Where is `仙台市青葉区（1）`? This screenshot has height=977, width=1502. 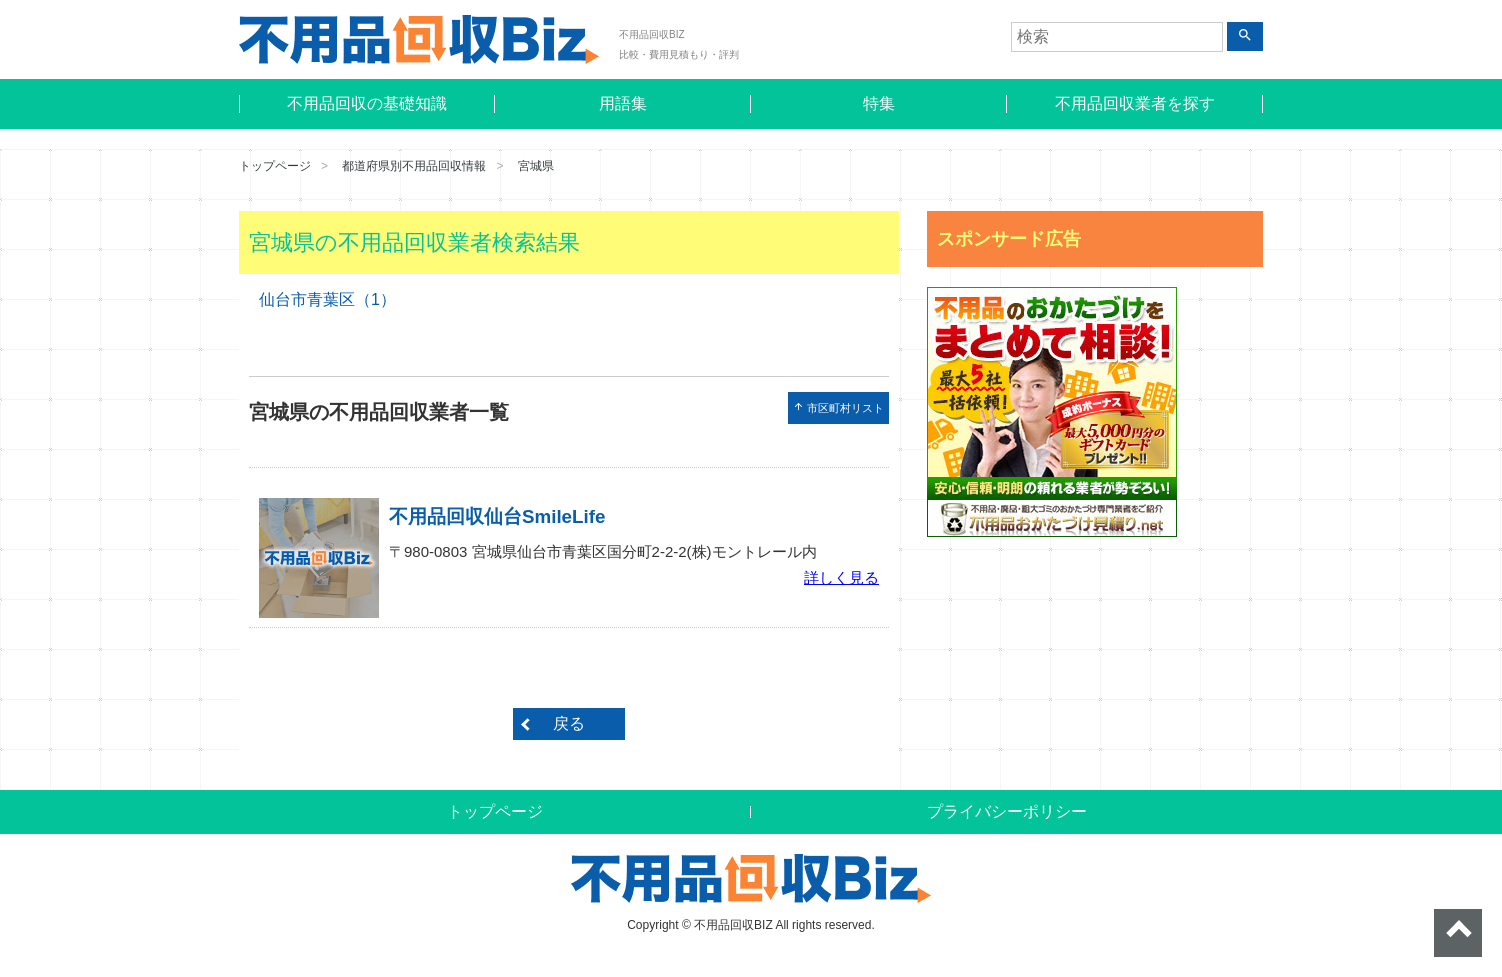 仙台市青葉区（1） is located at coordinates (327, 299).